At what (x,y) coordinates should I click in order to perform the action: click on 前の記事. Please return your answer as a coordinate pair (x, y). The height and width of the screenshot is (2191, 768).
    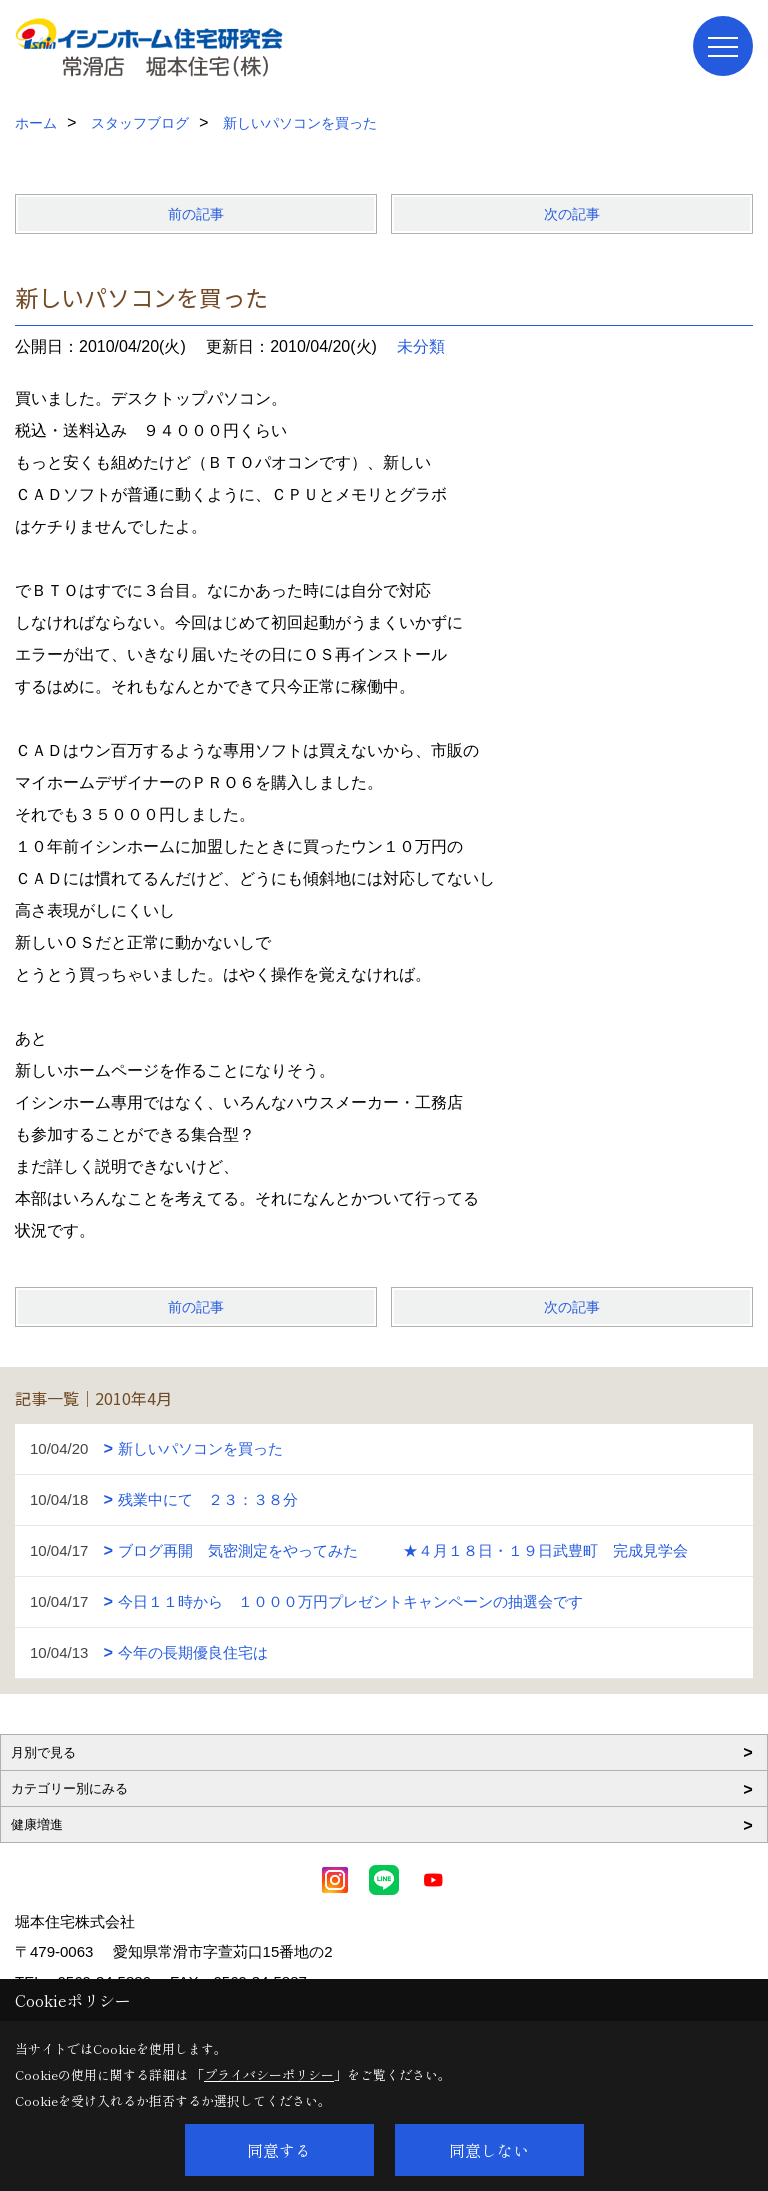
    Looking at the image, I should click on (196, 214).